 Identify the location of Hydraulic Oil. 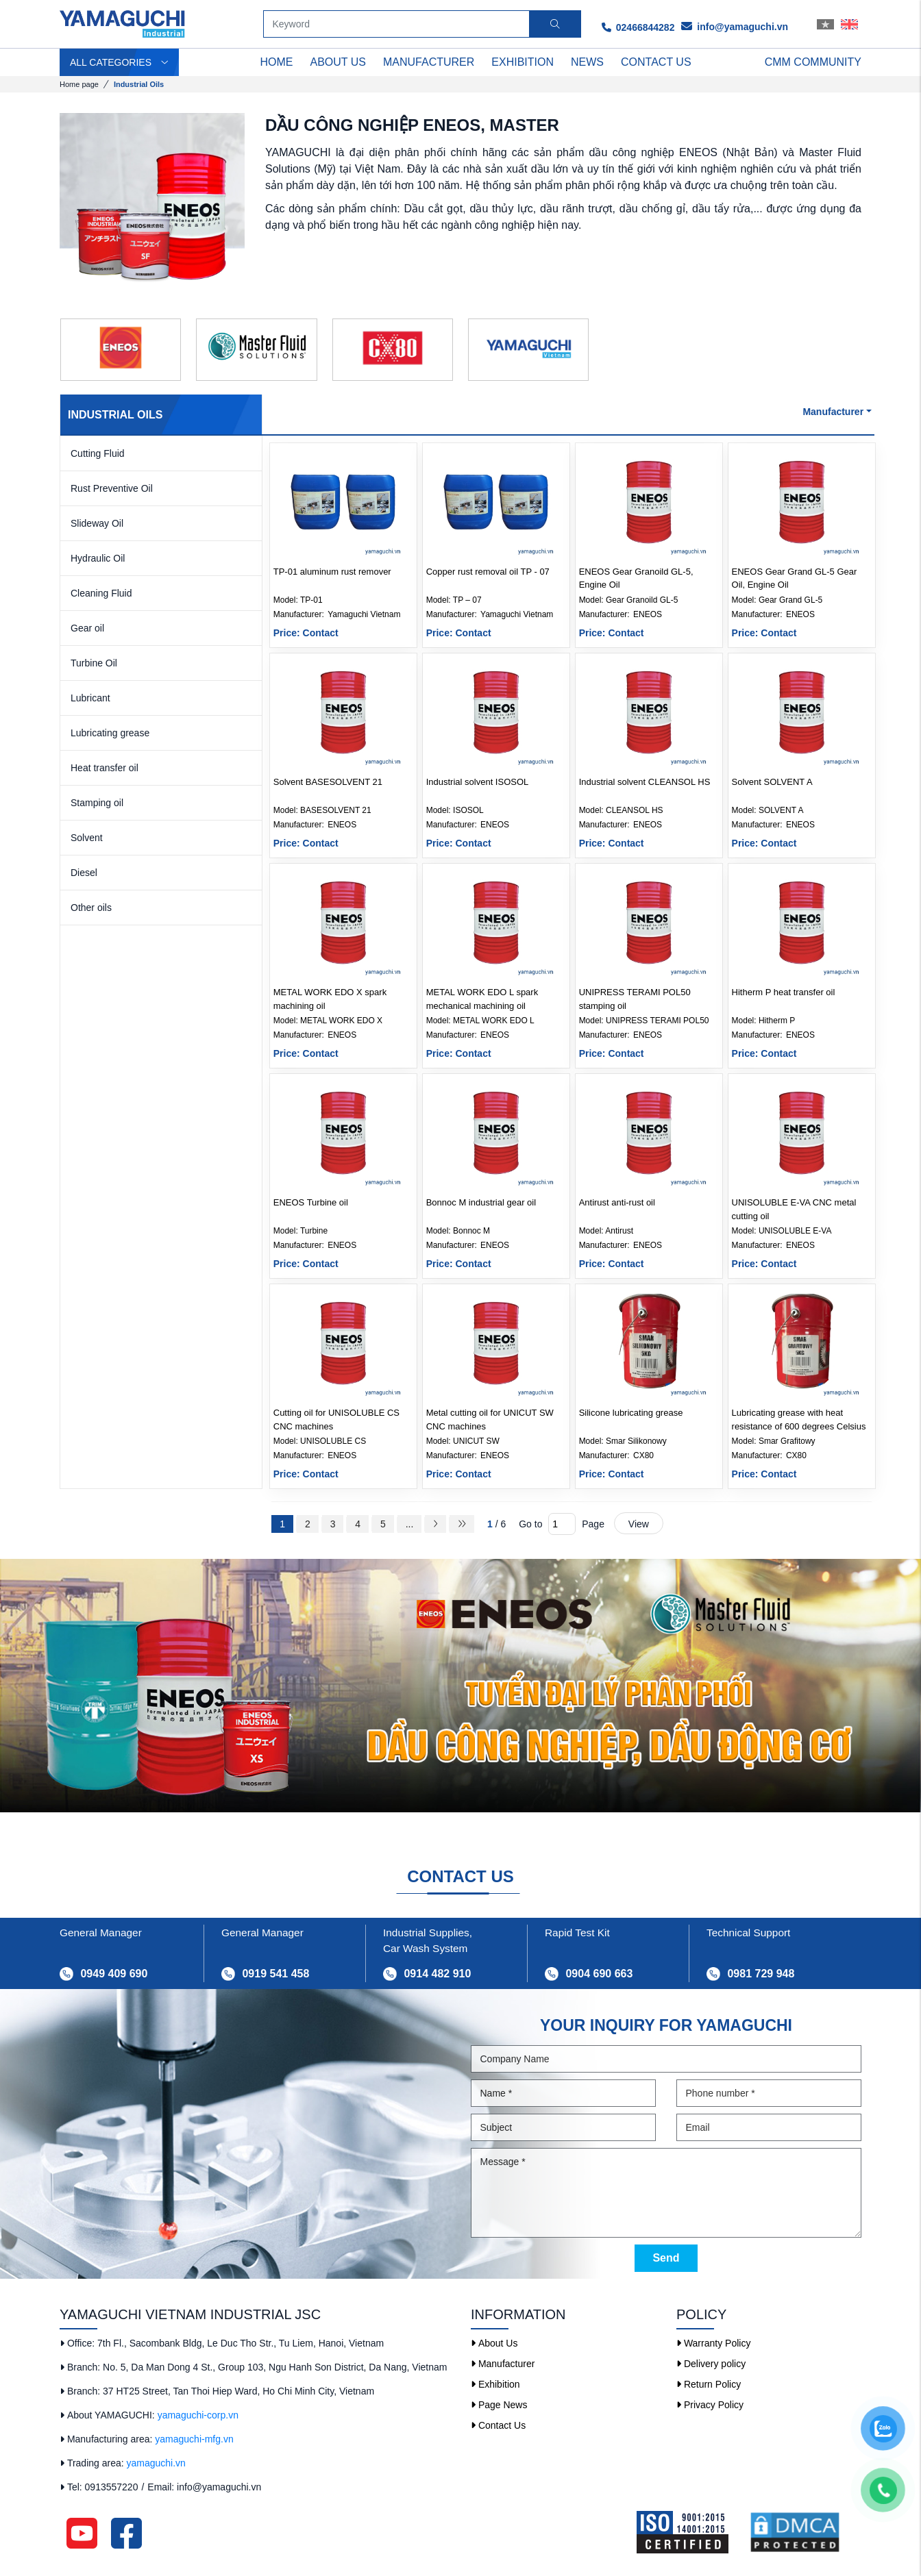
(98, 558).